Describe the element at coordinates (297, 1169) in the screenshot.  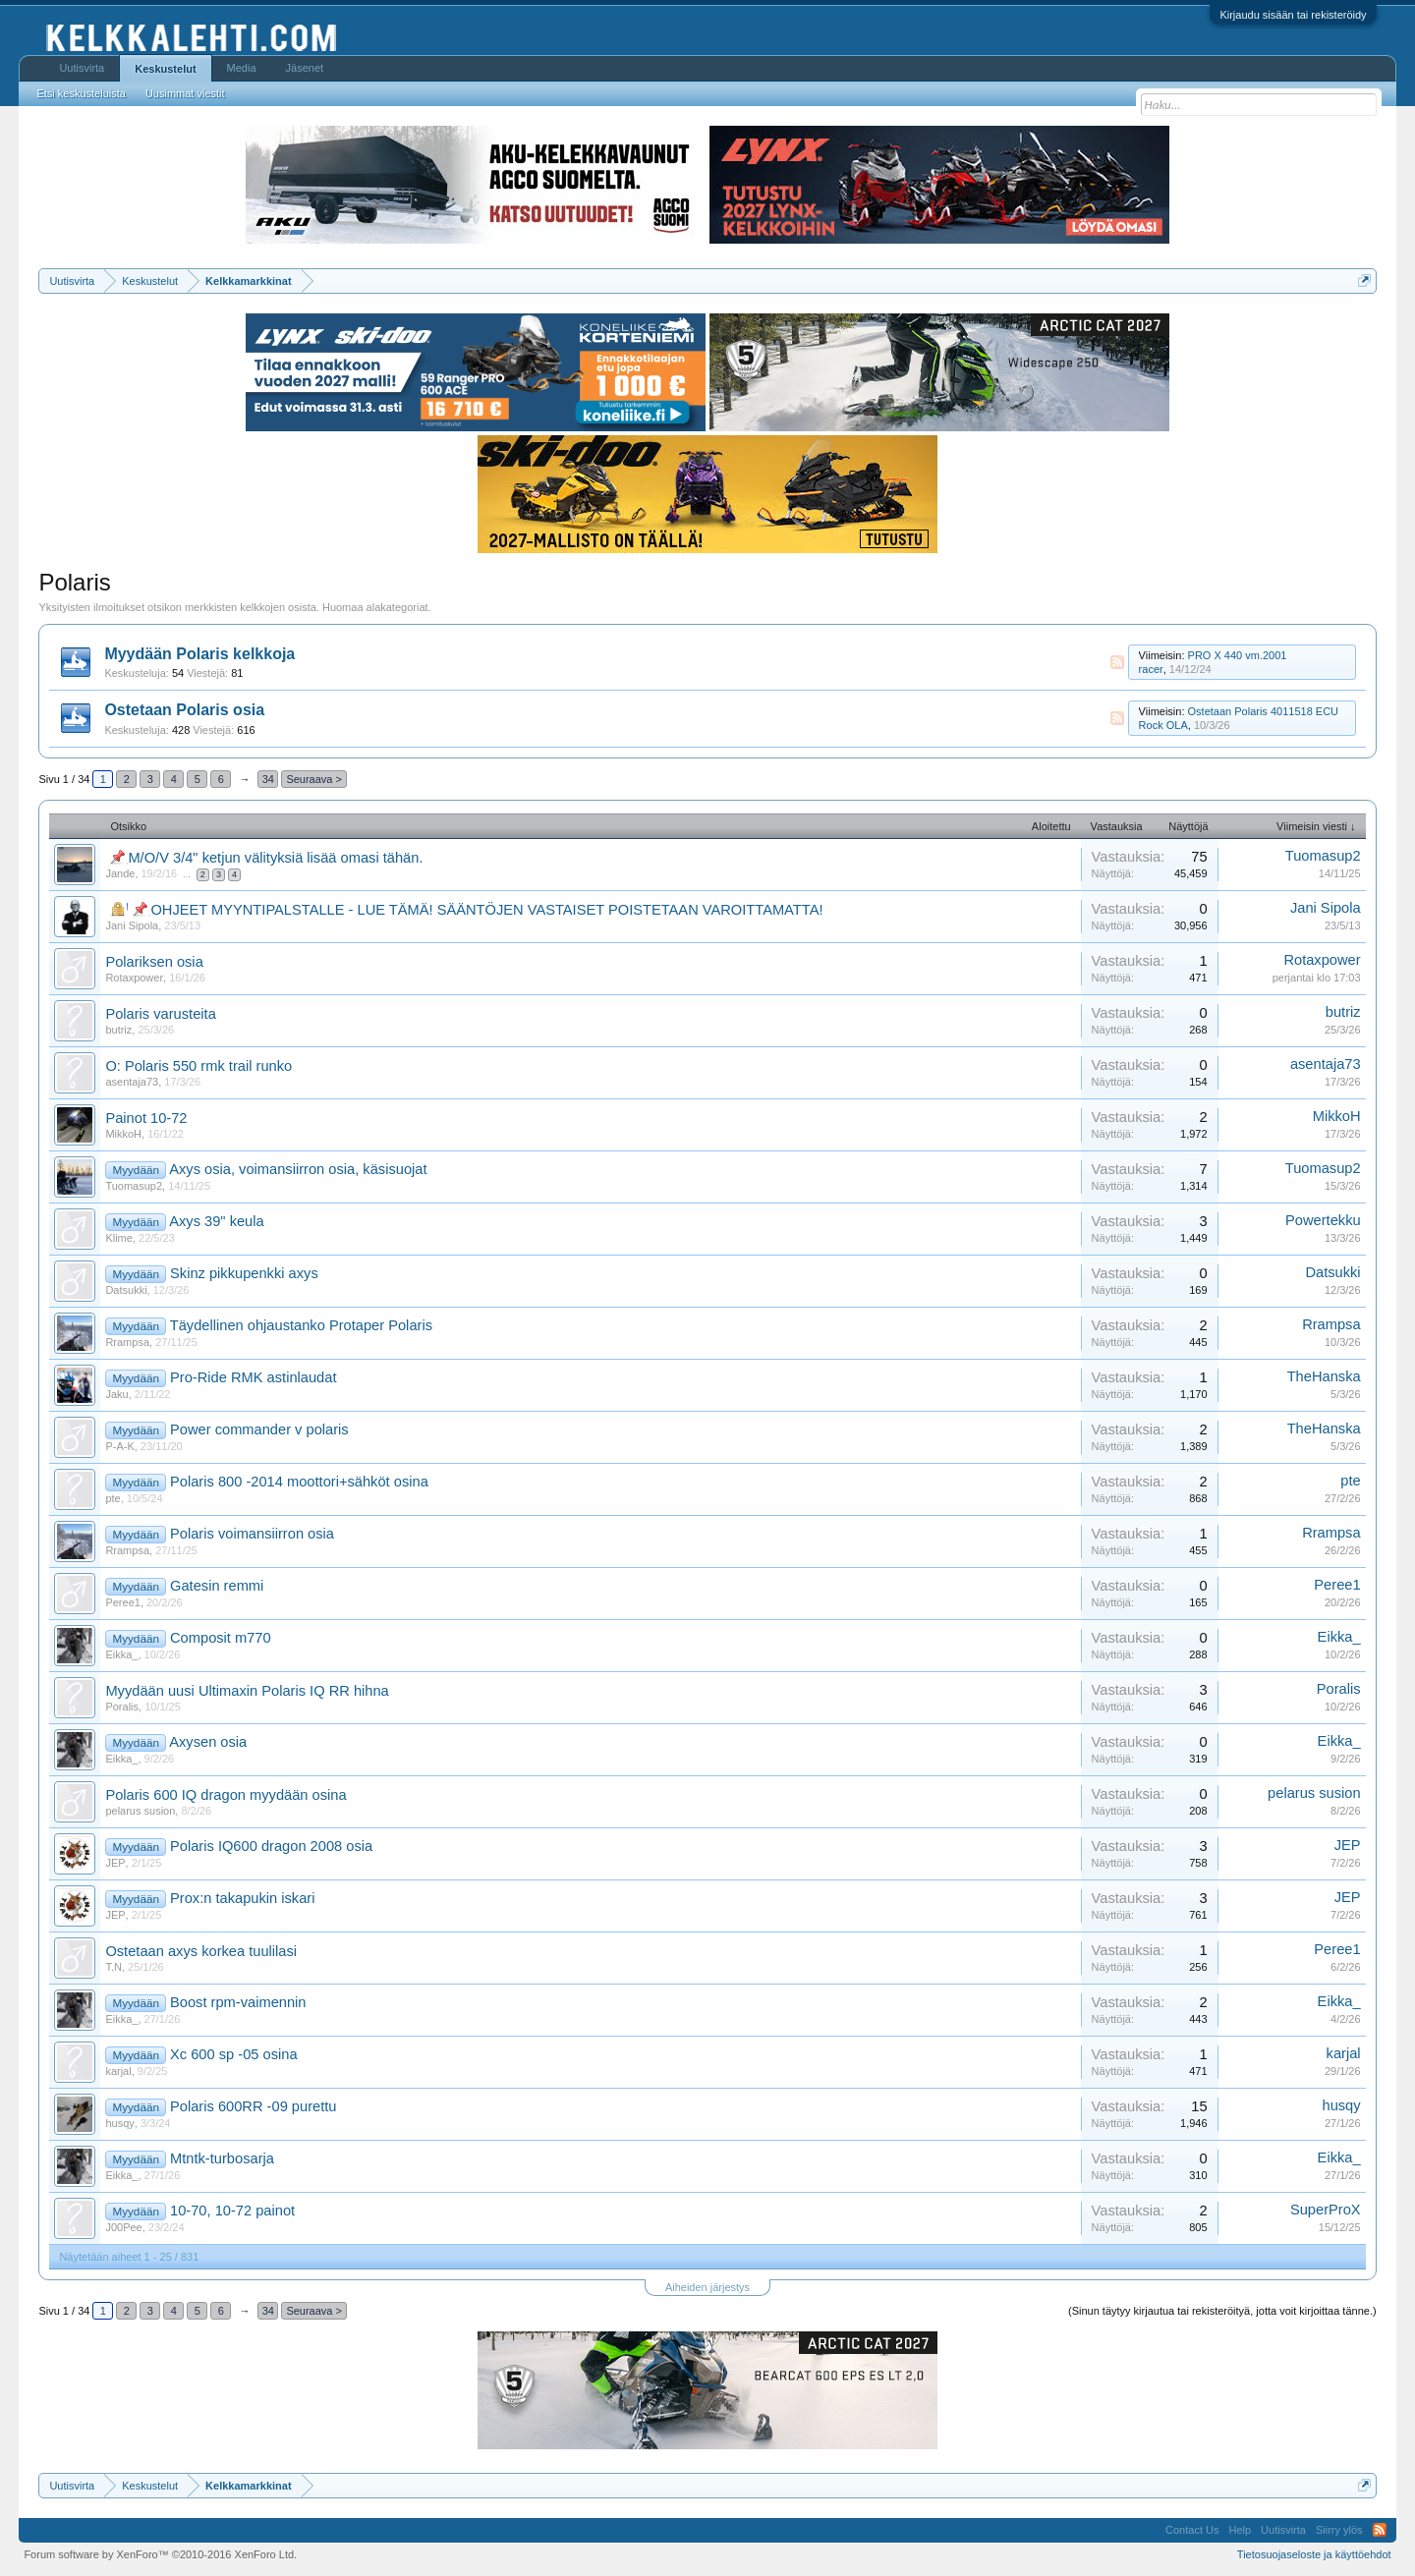
I see `Axys osia, voimansiirron osia, käsisuojat` at that location.